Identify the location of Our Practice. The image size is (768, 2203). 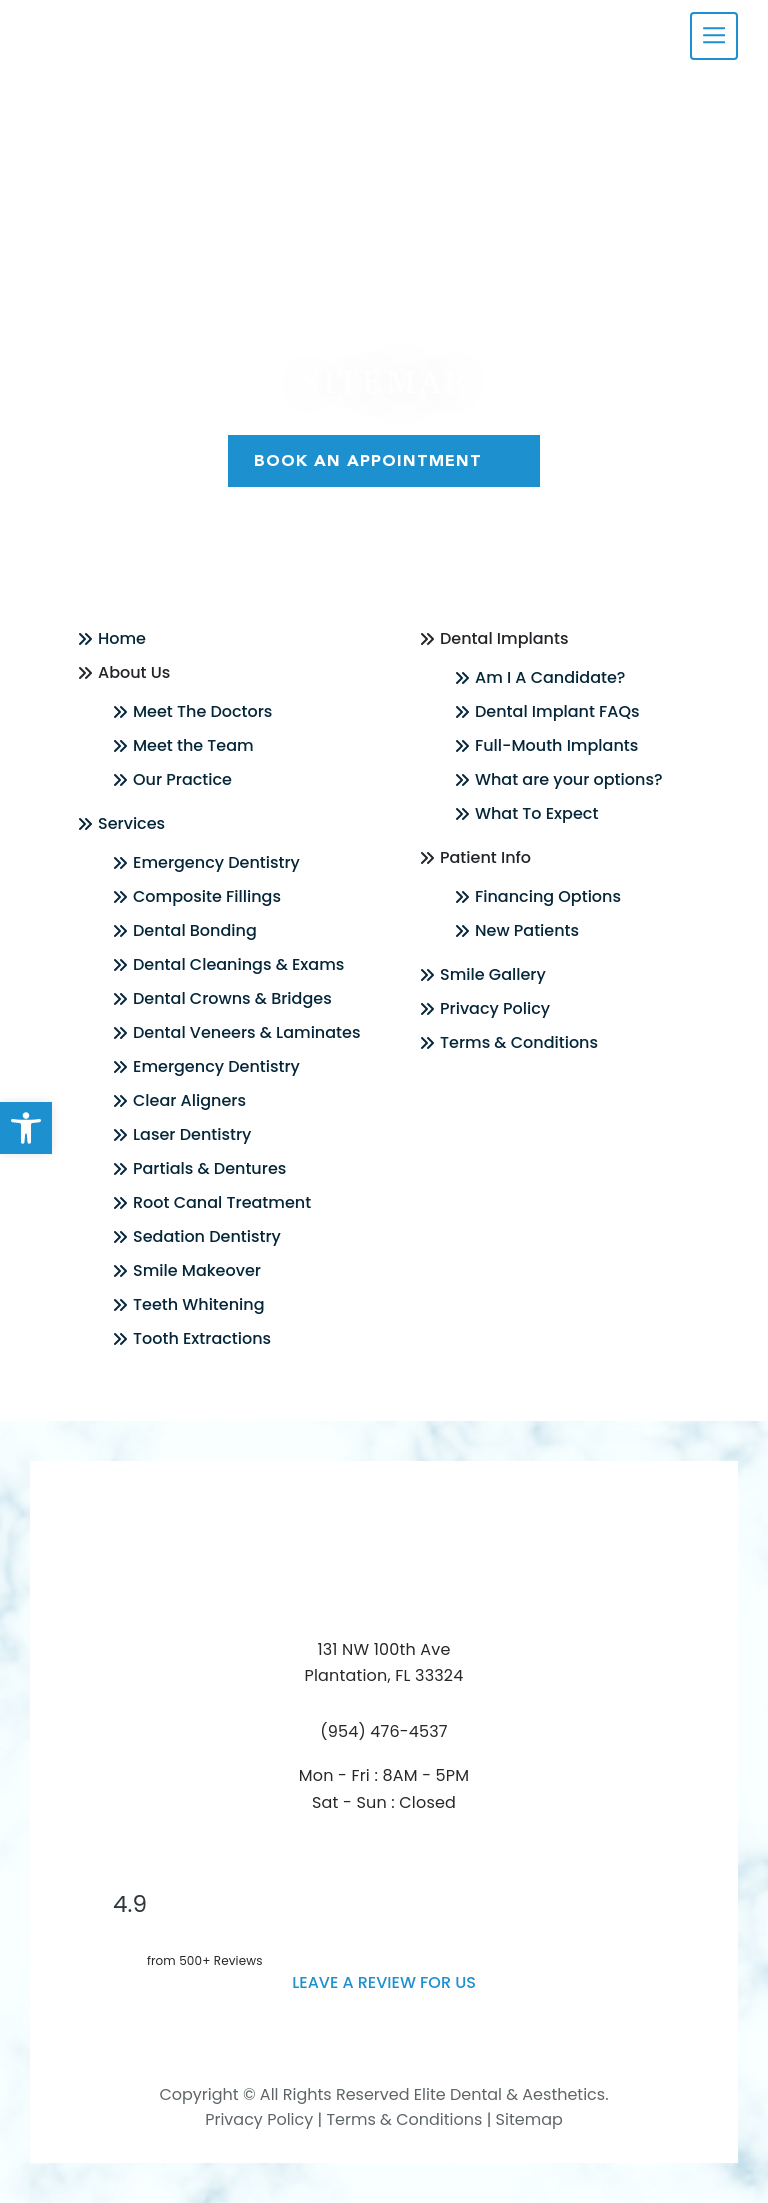
(182, 779).